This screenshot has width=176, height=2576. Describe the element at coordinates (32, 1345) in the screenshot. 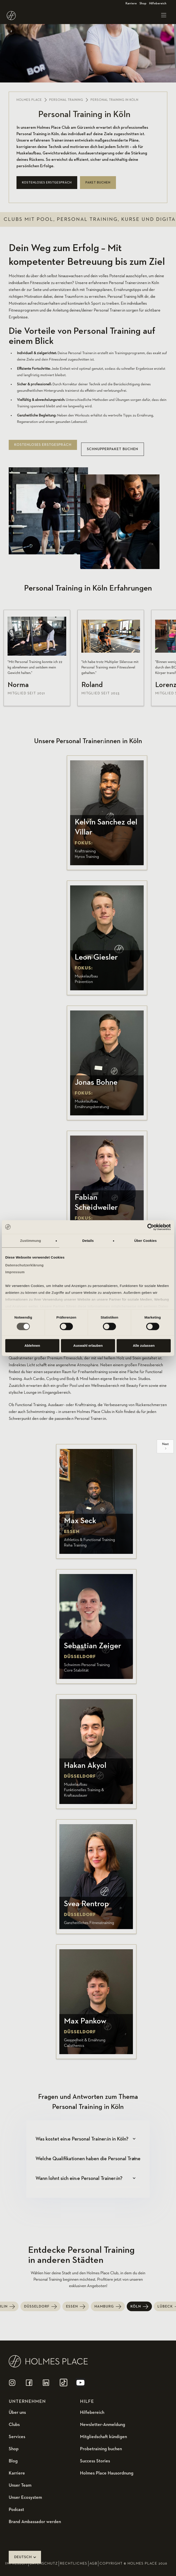

I see `Ablehnen` at that location.